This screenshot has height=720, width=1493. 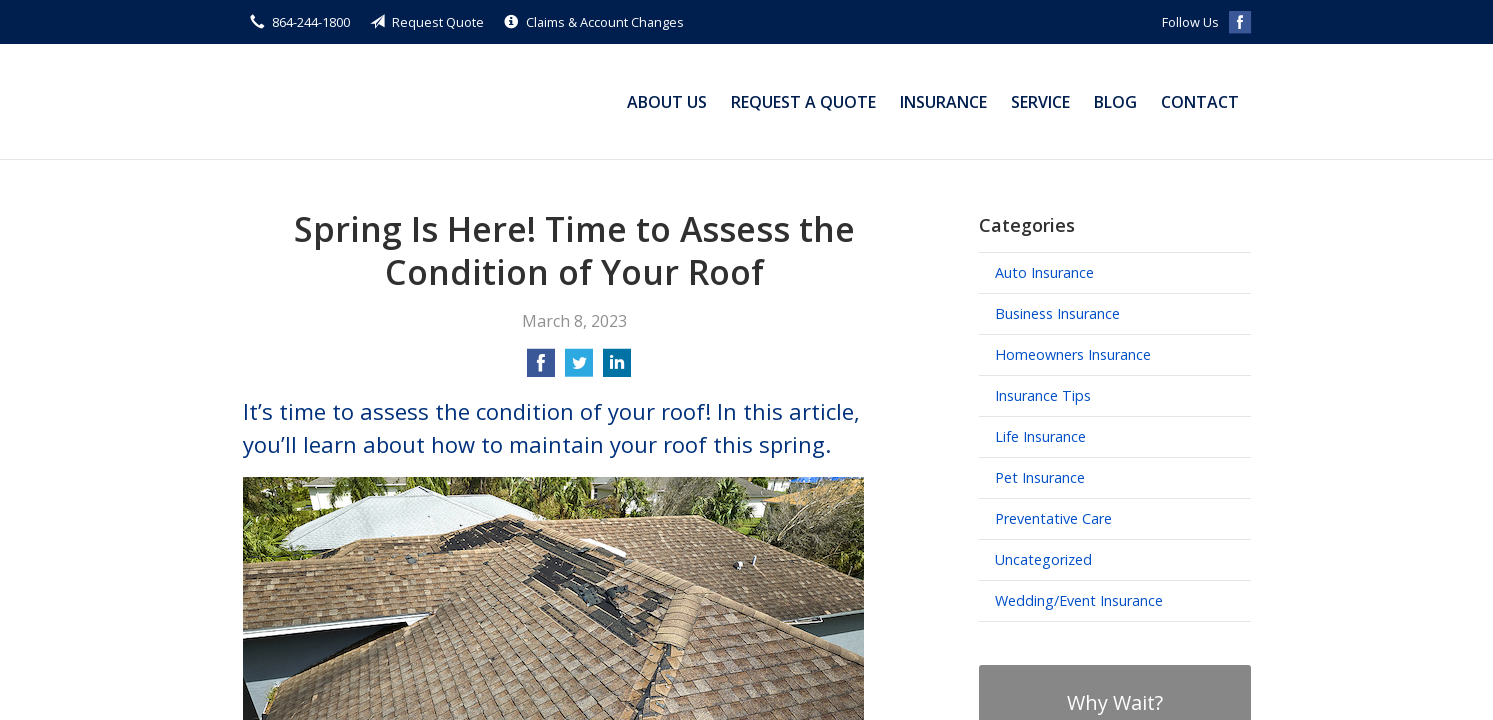 What do you see at coordinates (1057, 313) in the screenshot?
I see `Business Insurance` at bounding box center [1057, 313].